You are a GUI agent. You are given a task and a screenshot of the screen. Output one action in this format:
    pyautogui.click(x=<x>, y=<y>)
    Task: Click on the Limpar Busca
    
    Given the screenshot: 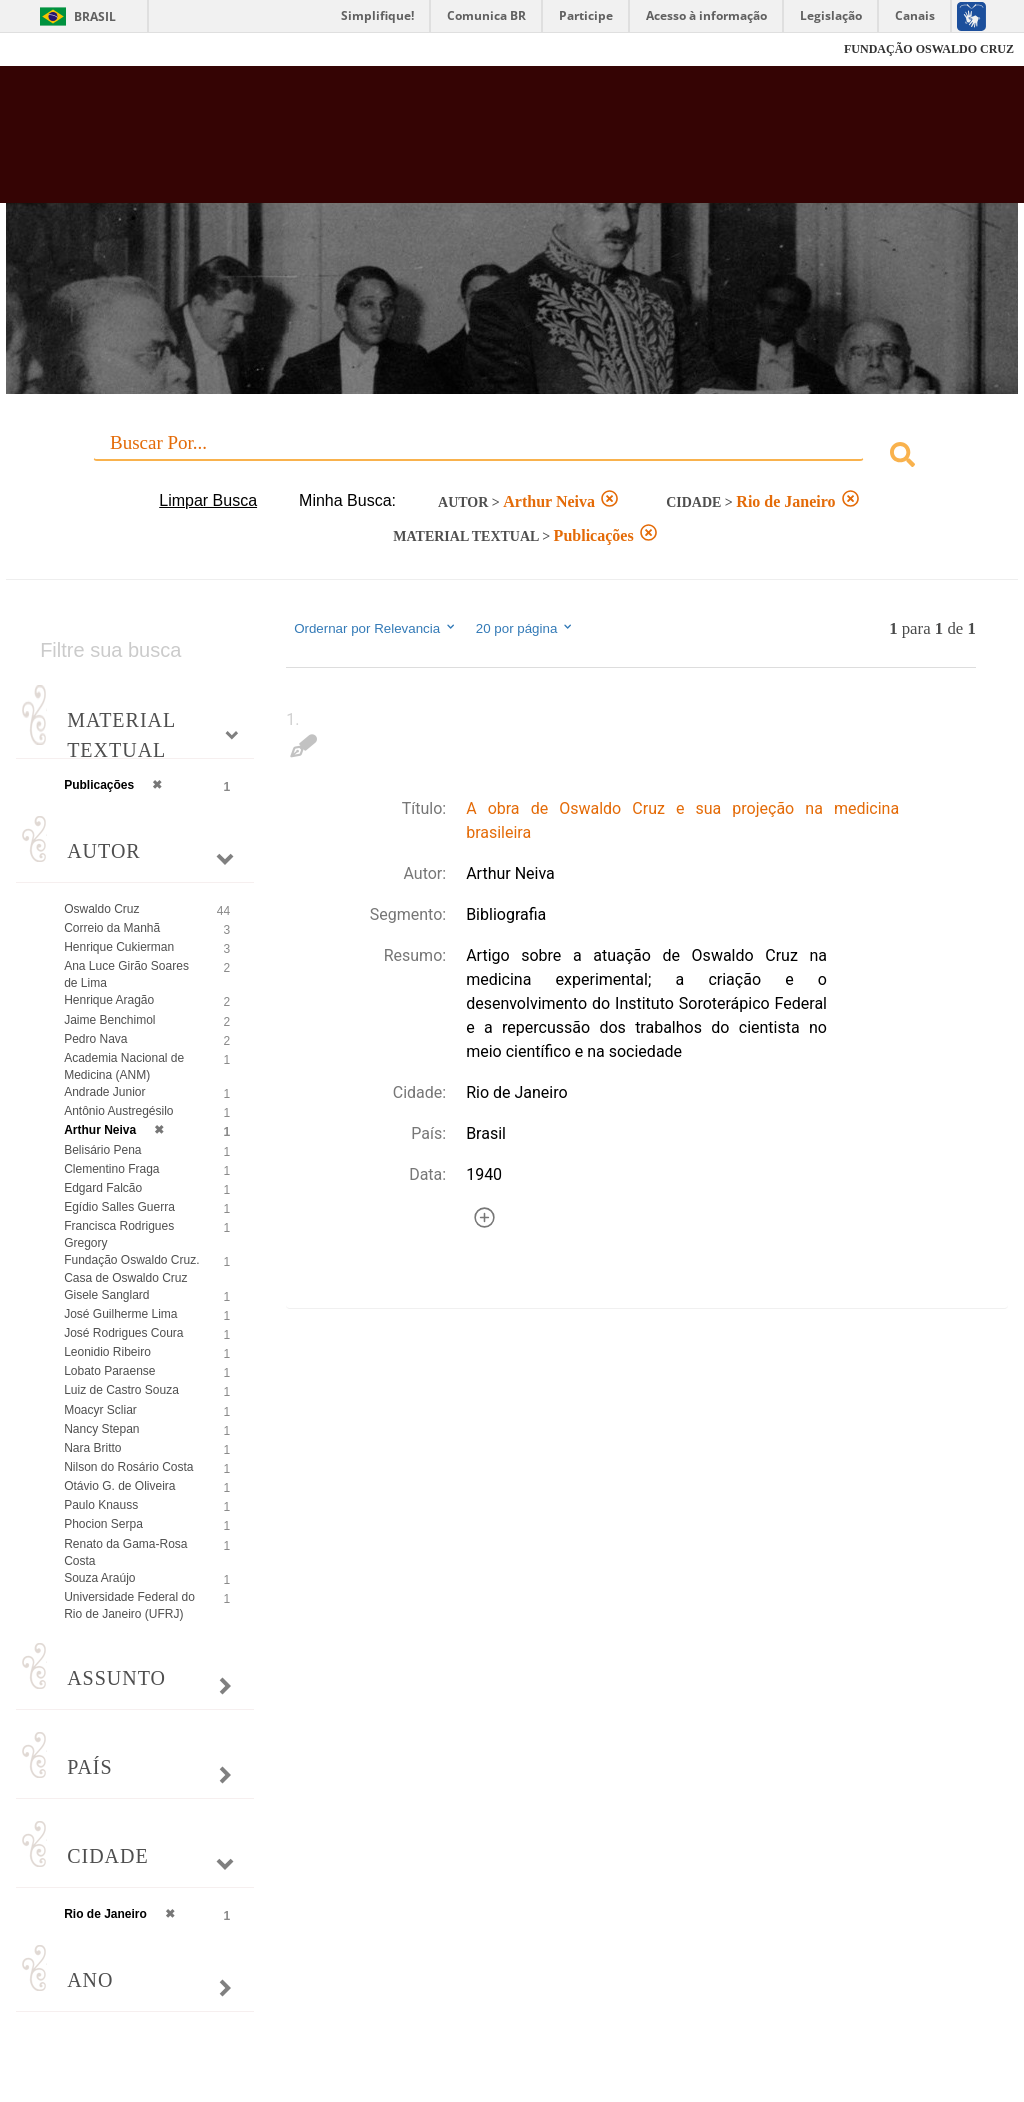 What is the action you would take?
    pyautogui.click(x=208, y=500)
    